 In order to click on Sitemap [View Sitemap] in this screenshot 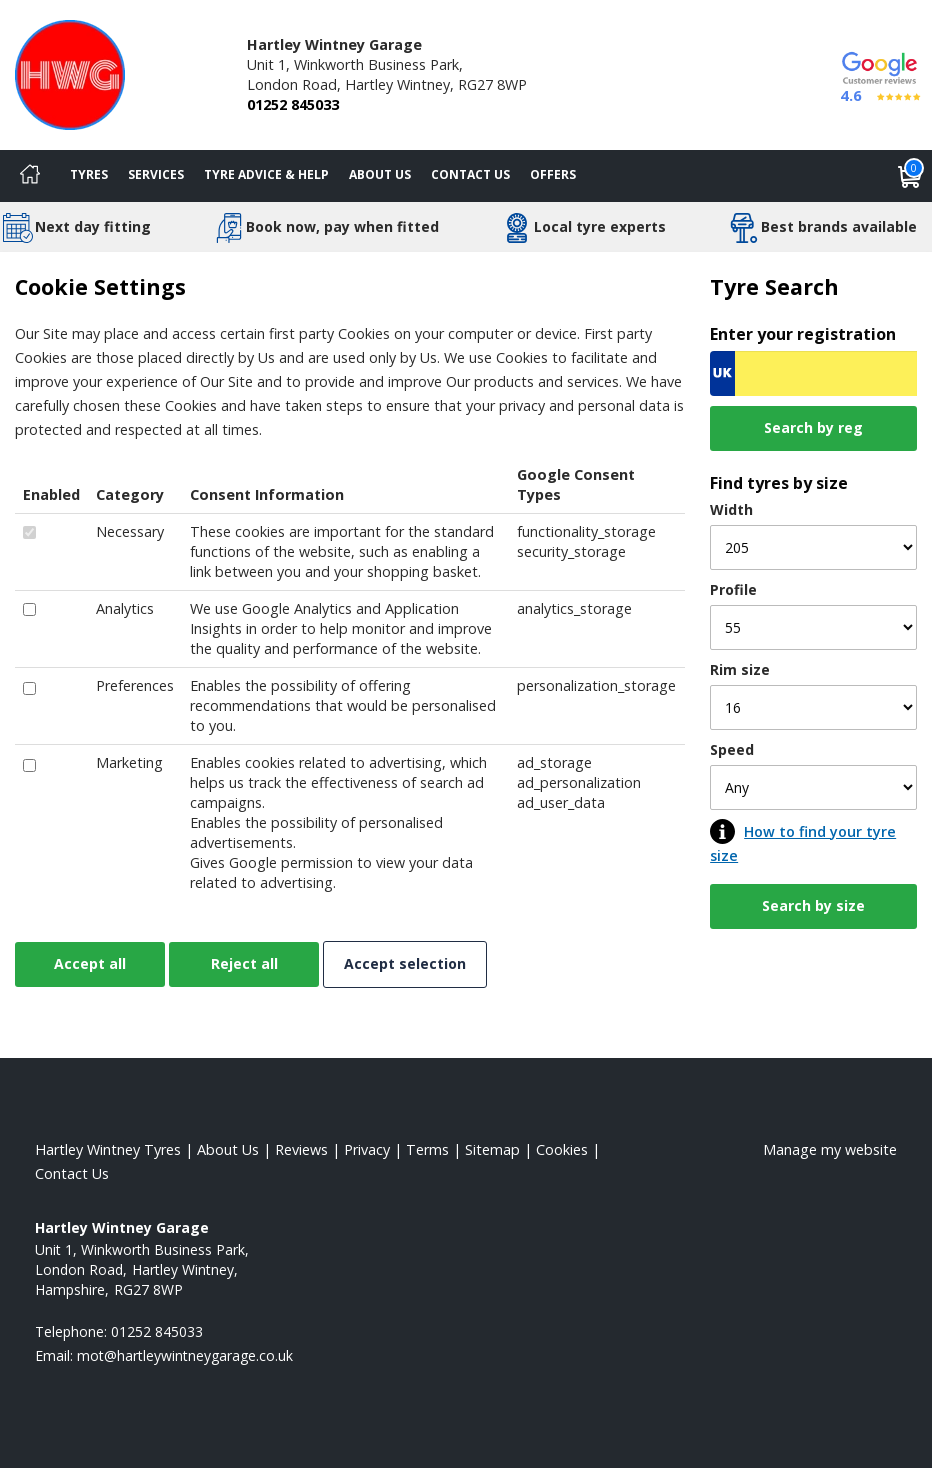, I will do `click(492, 1149)`.